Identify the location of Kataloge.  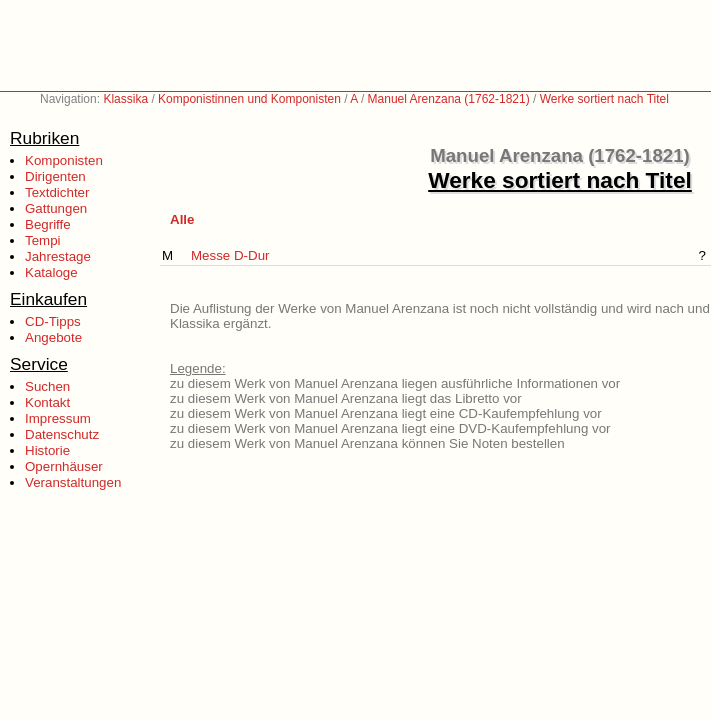
(51, 272).